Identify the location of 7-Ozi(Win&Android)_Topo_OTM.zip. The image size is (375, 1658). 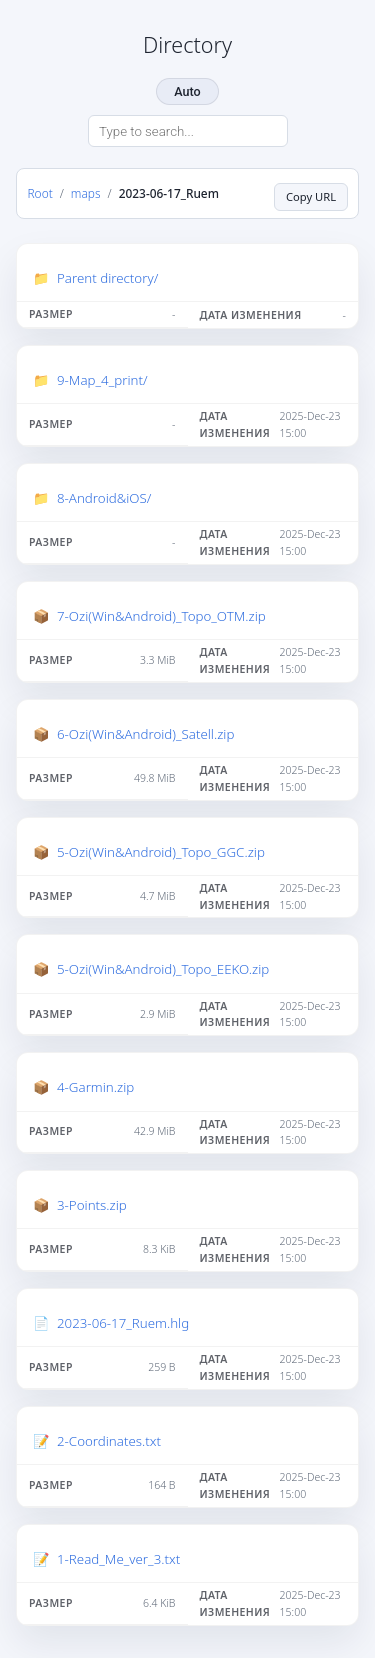
(161, 616).